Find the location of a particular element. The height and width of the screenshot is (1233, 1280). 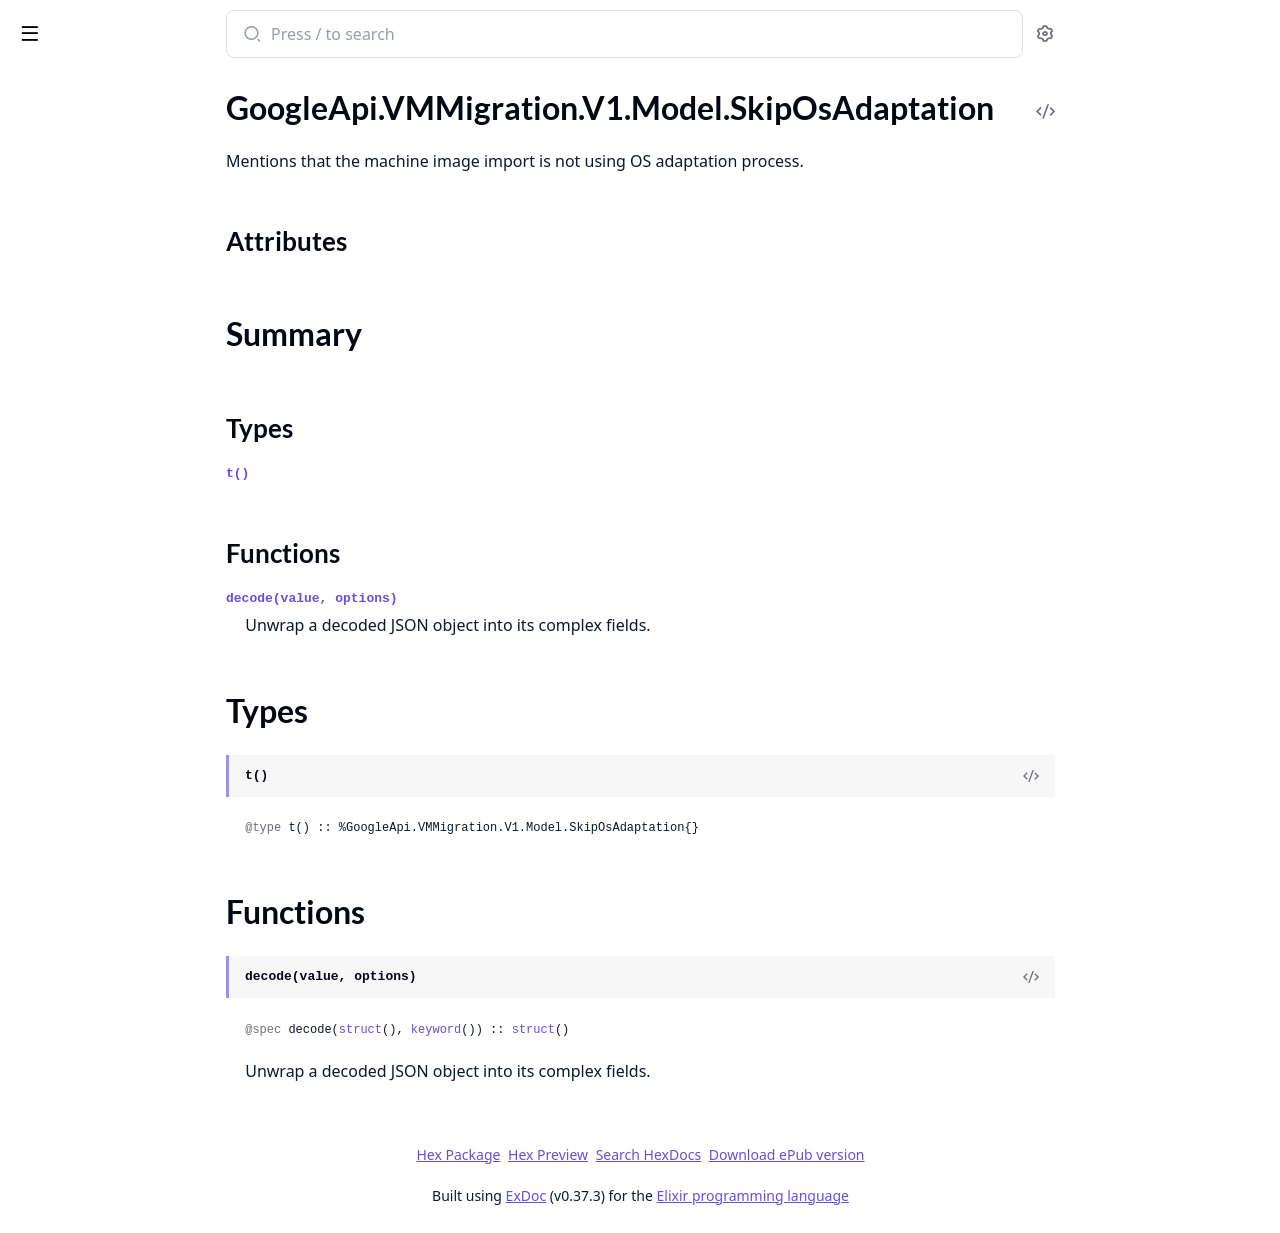

GoogleApi.VMMigration.V1.Model.SchedulePolicy is located at coordinates (142, 458).